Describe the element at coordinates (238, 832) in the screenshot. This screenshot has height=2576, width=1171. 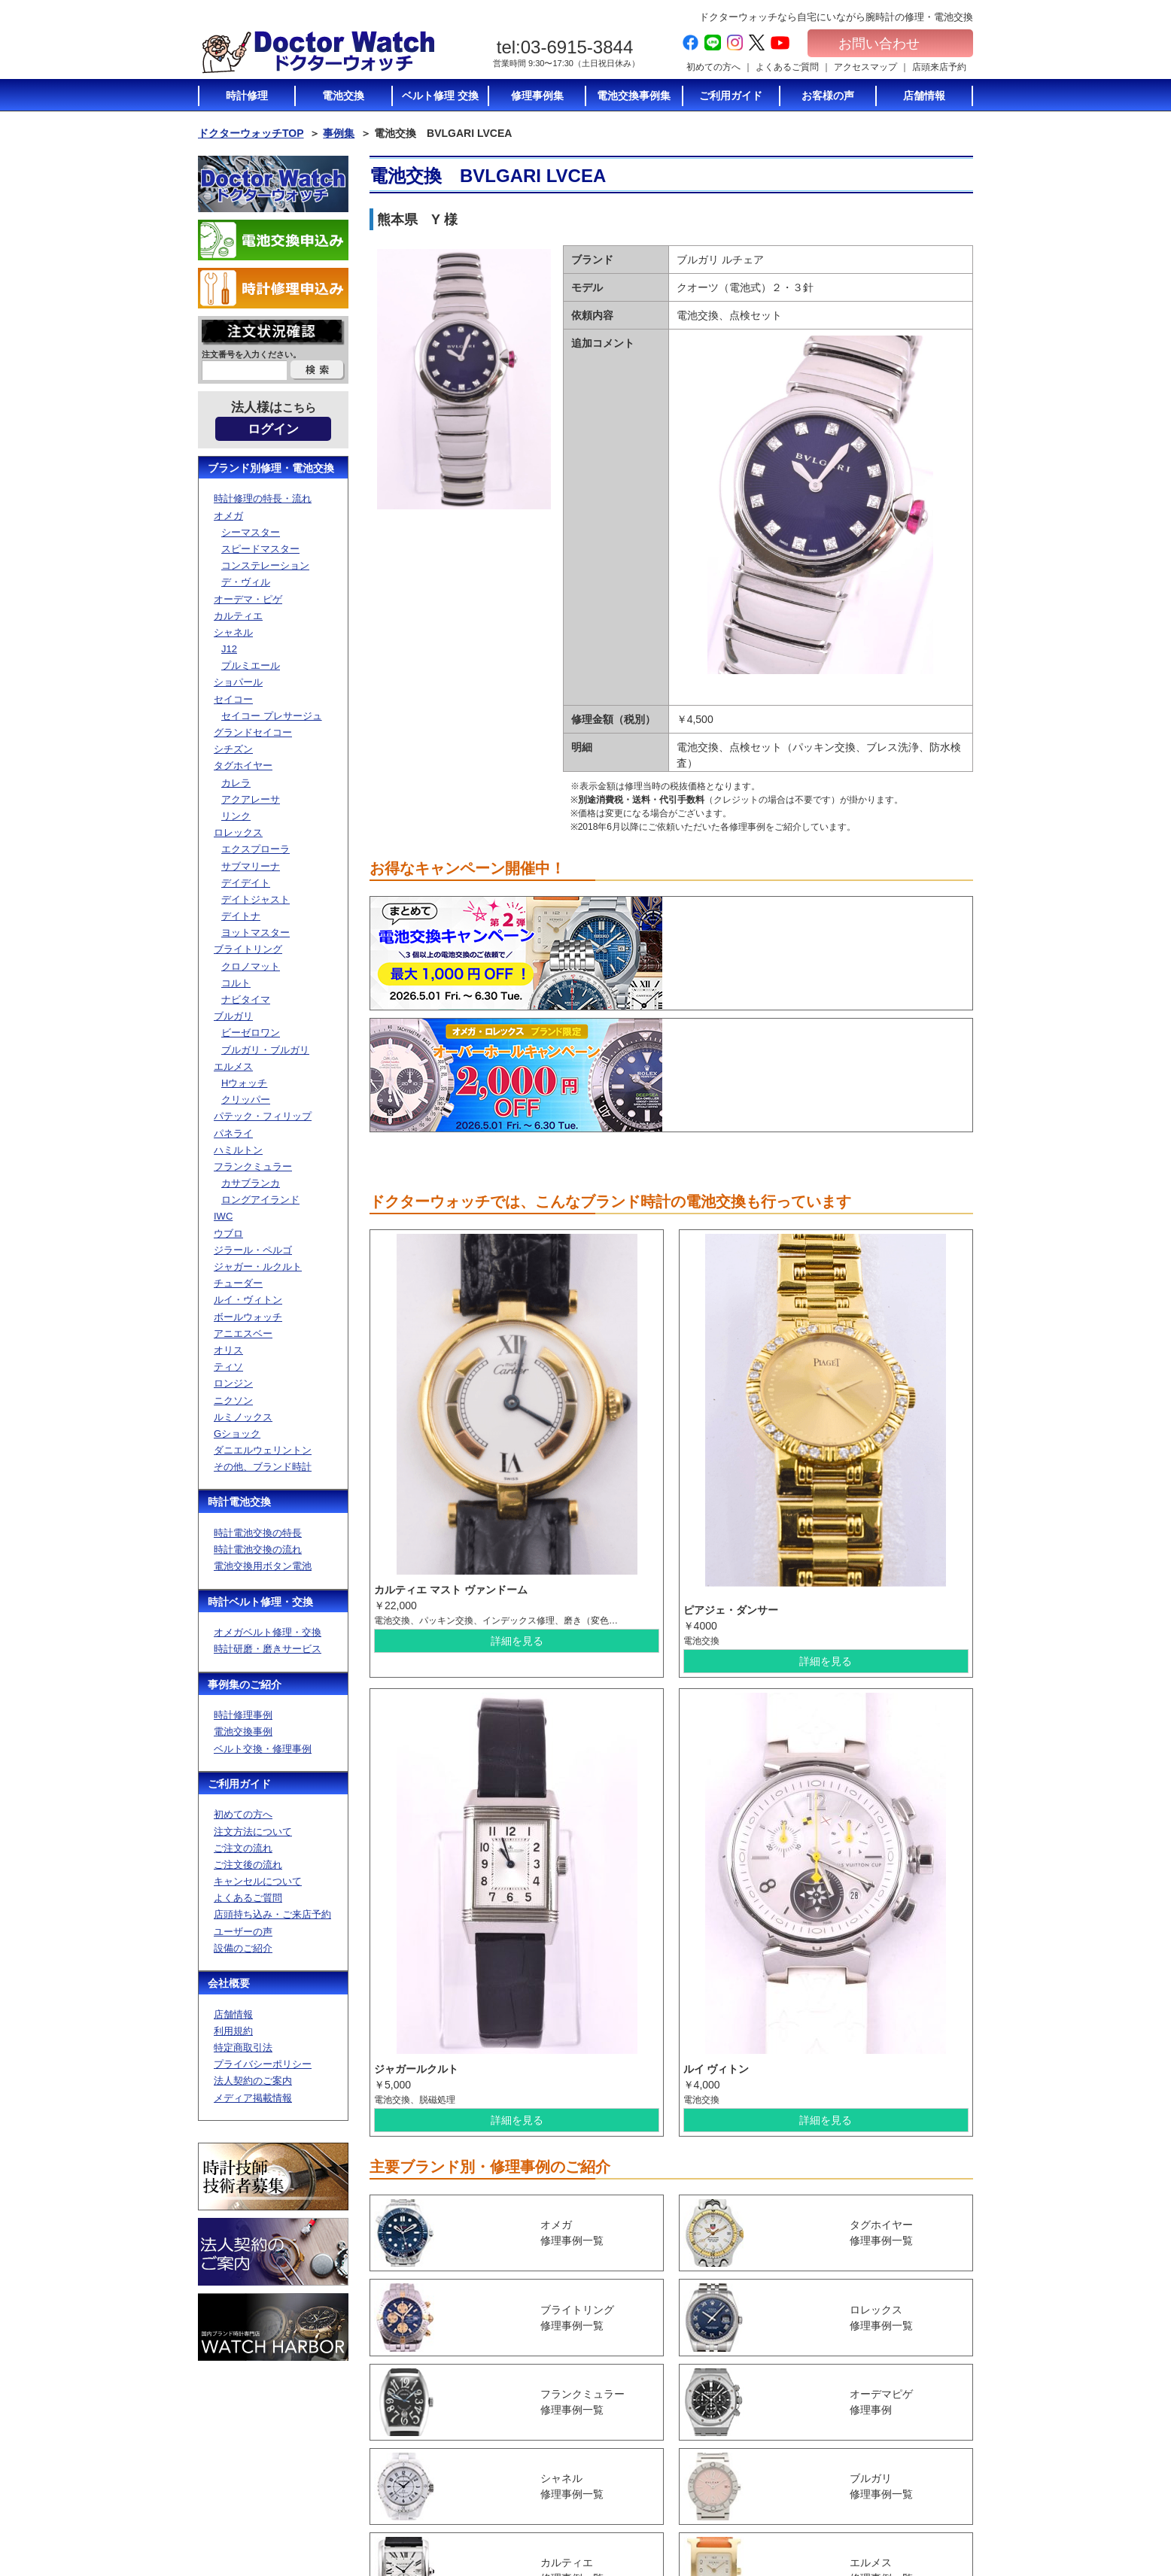
I see `ロレックス` at that location.